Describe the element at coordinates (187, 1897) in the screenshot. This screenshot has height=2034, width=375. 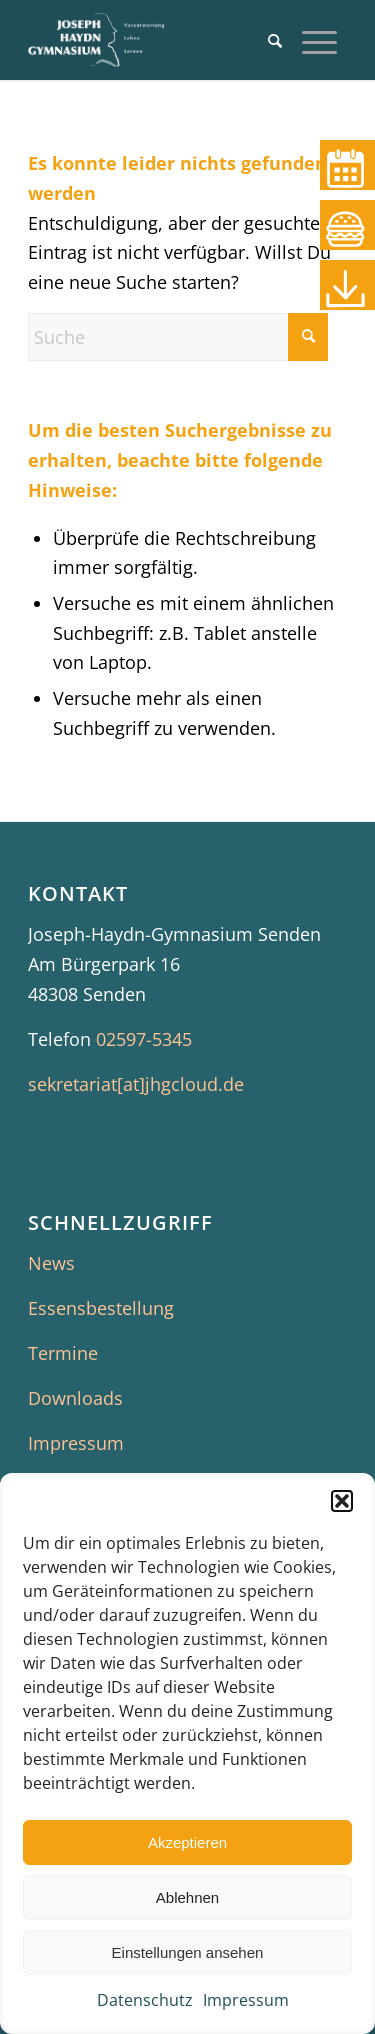
I see `Ablehnen` at that location.